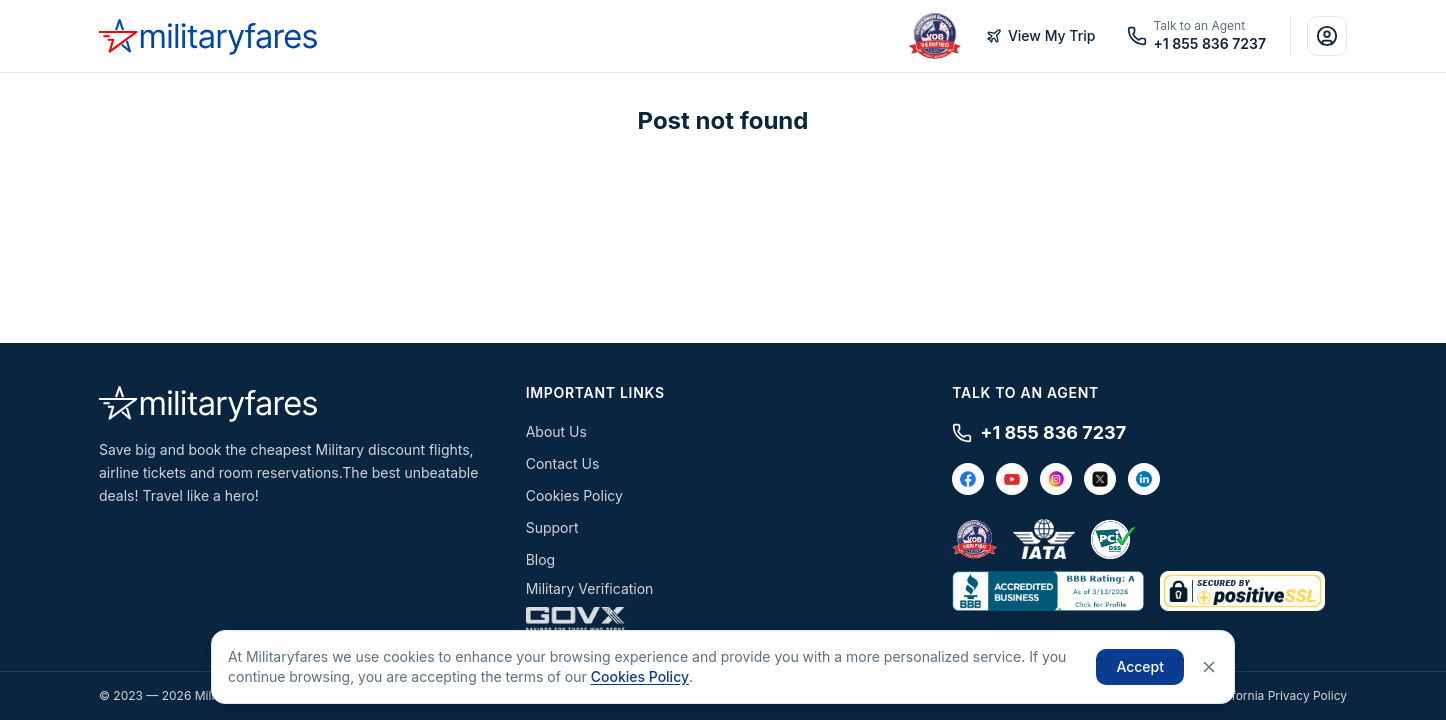 Image resolution: width=1446 pixels, height=720 pixels. Describe the element at coordinates (541, 559) in the screenshot. I see `Blog` at that location.